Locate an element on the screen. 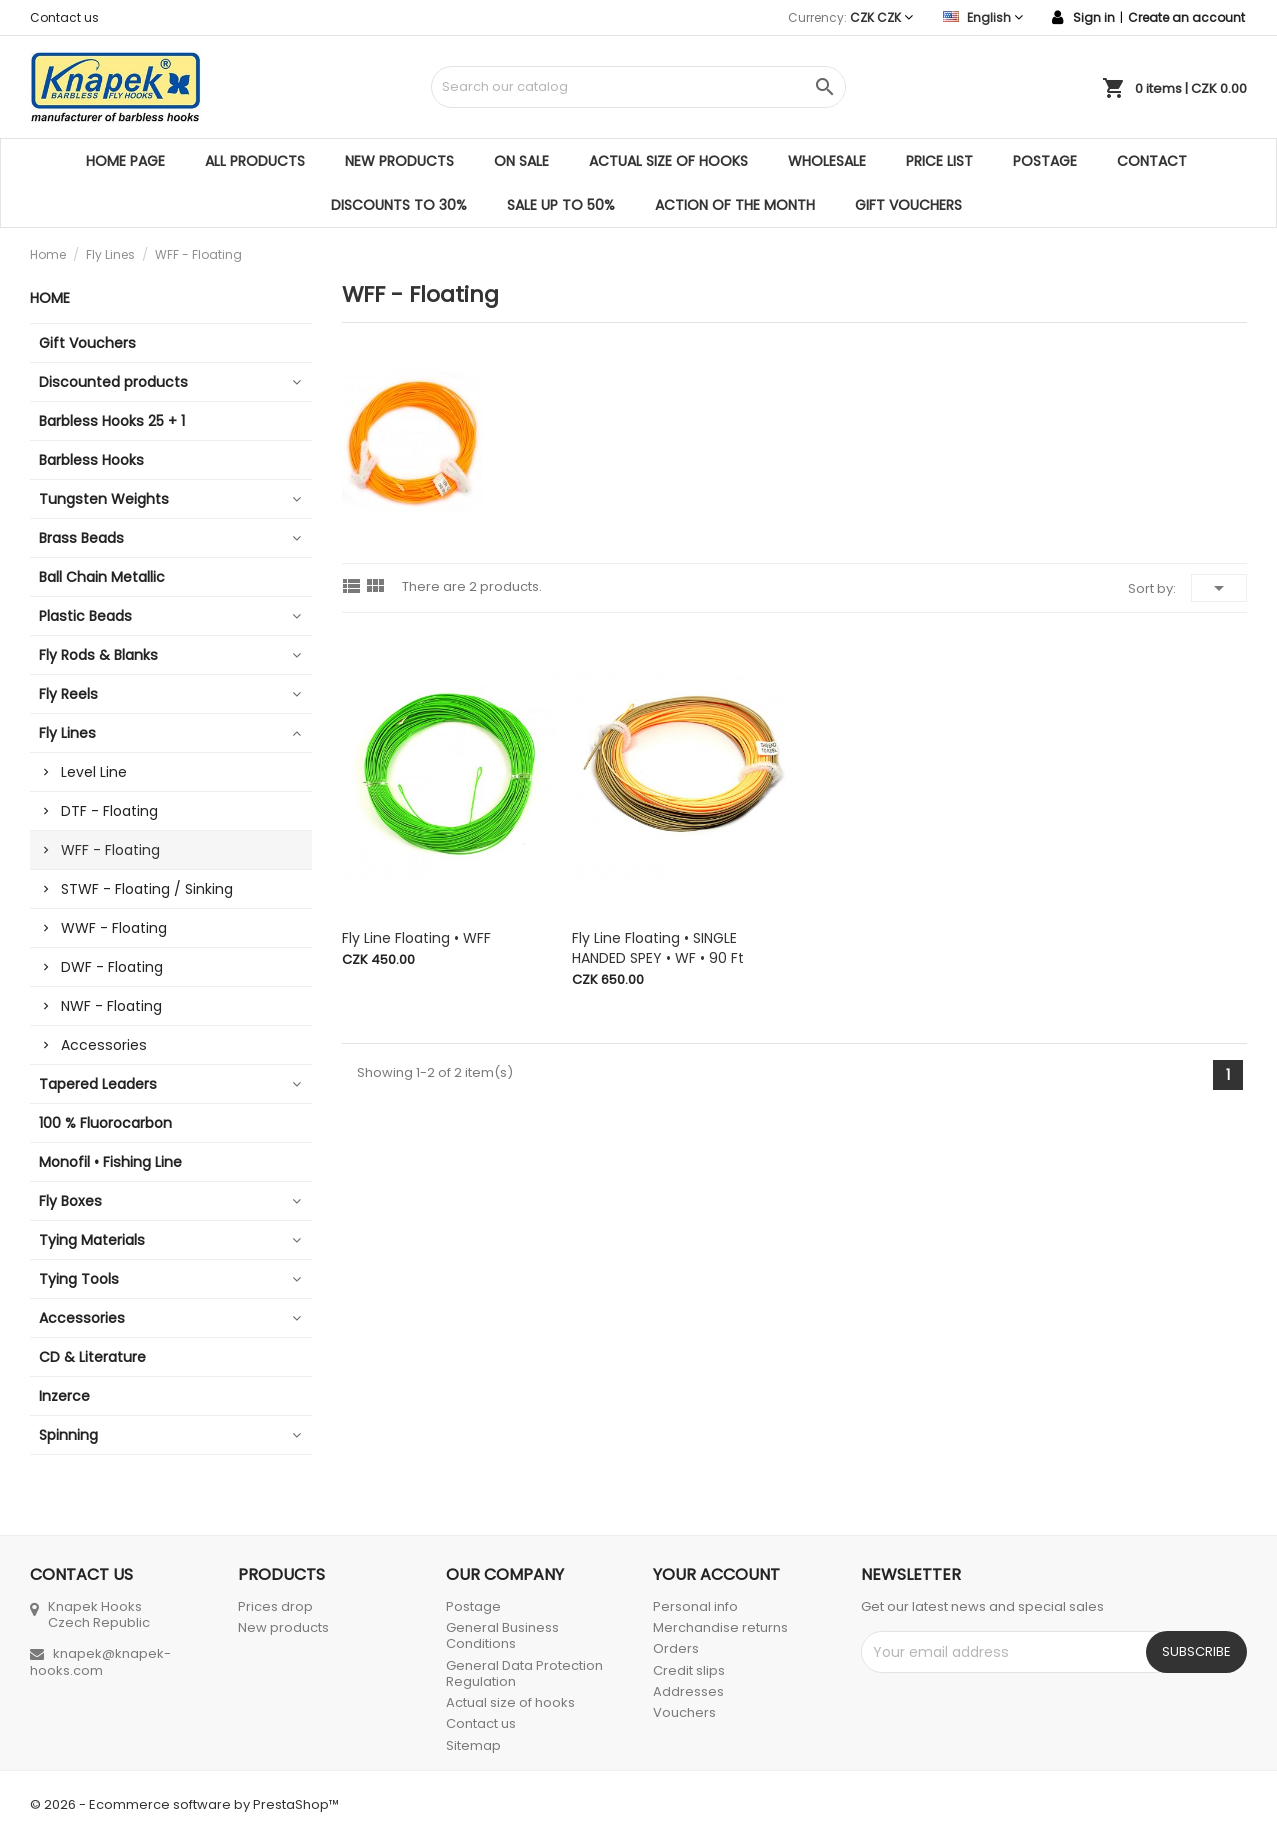 This screenshot has height=1846, width=1277. Contact us is located at coordinates (64, 17).